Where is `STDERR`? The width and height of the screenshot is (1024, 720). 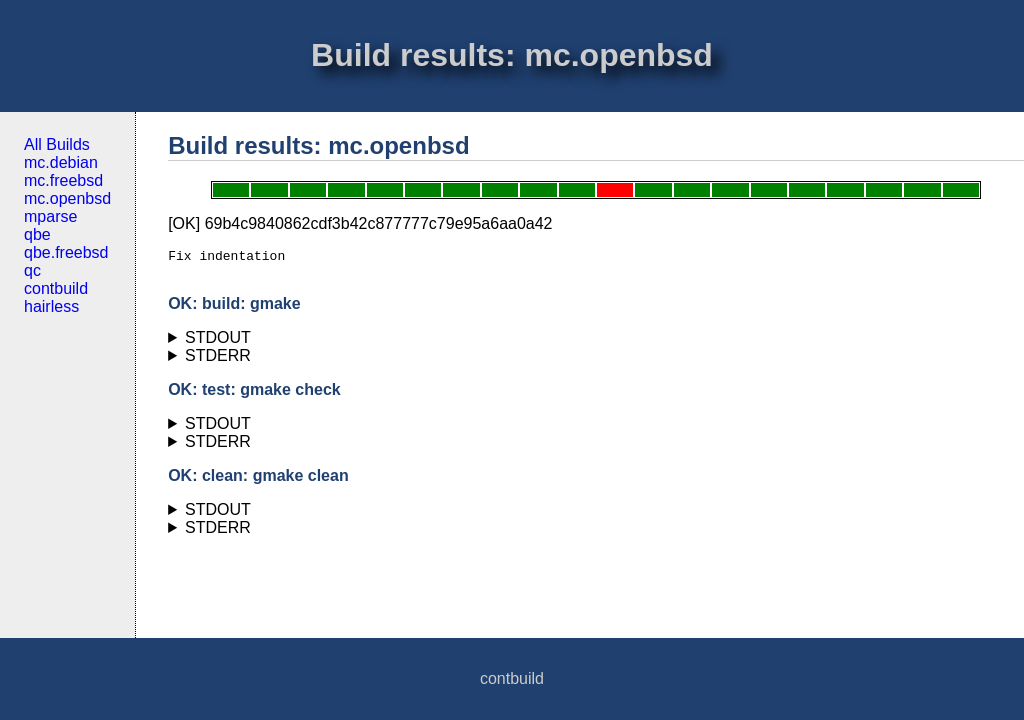
STDERR is located at coordinates (218, 361).